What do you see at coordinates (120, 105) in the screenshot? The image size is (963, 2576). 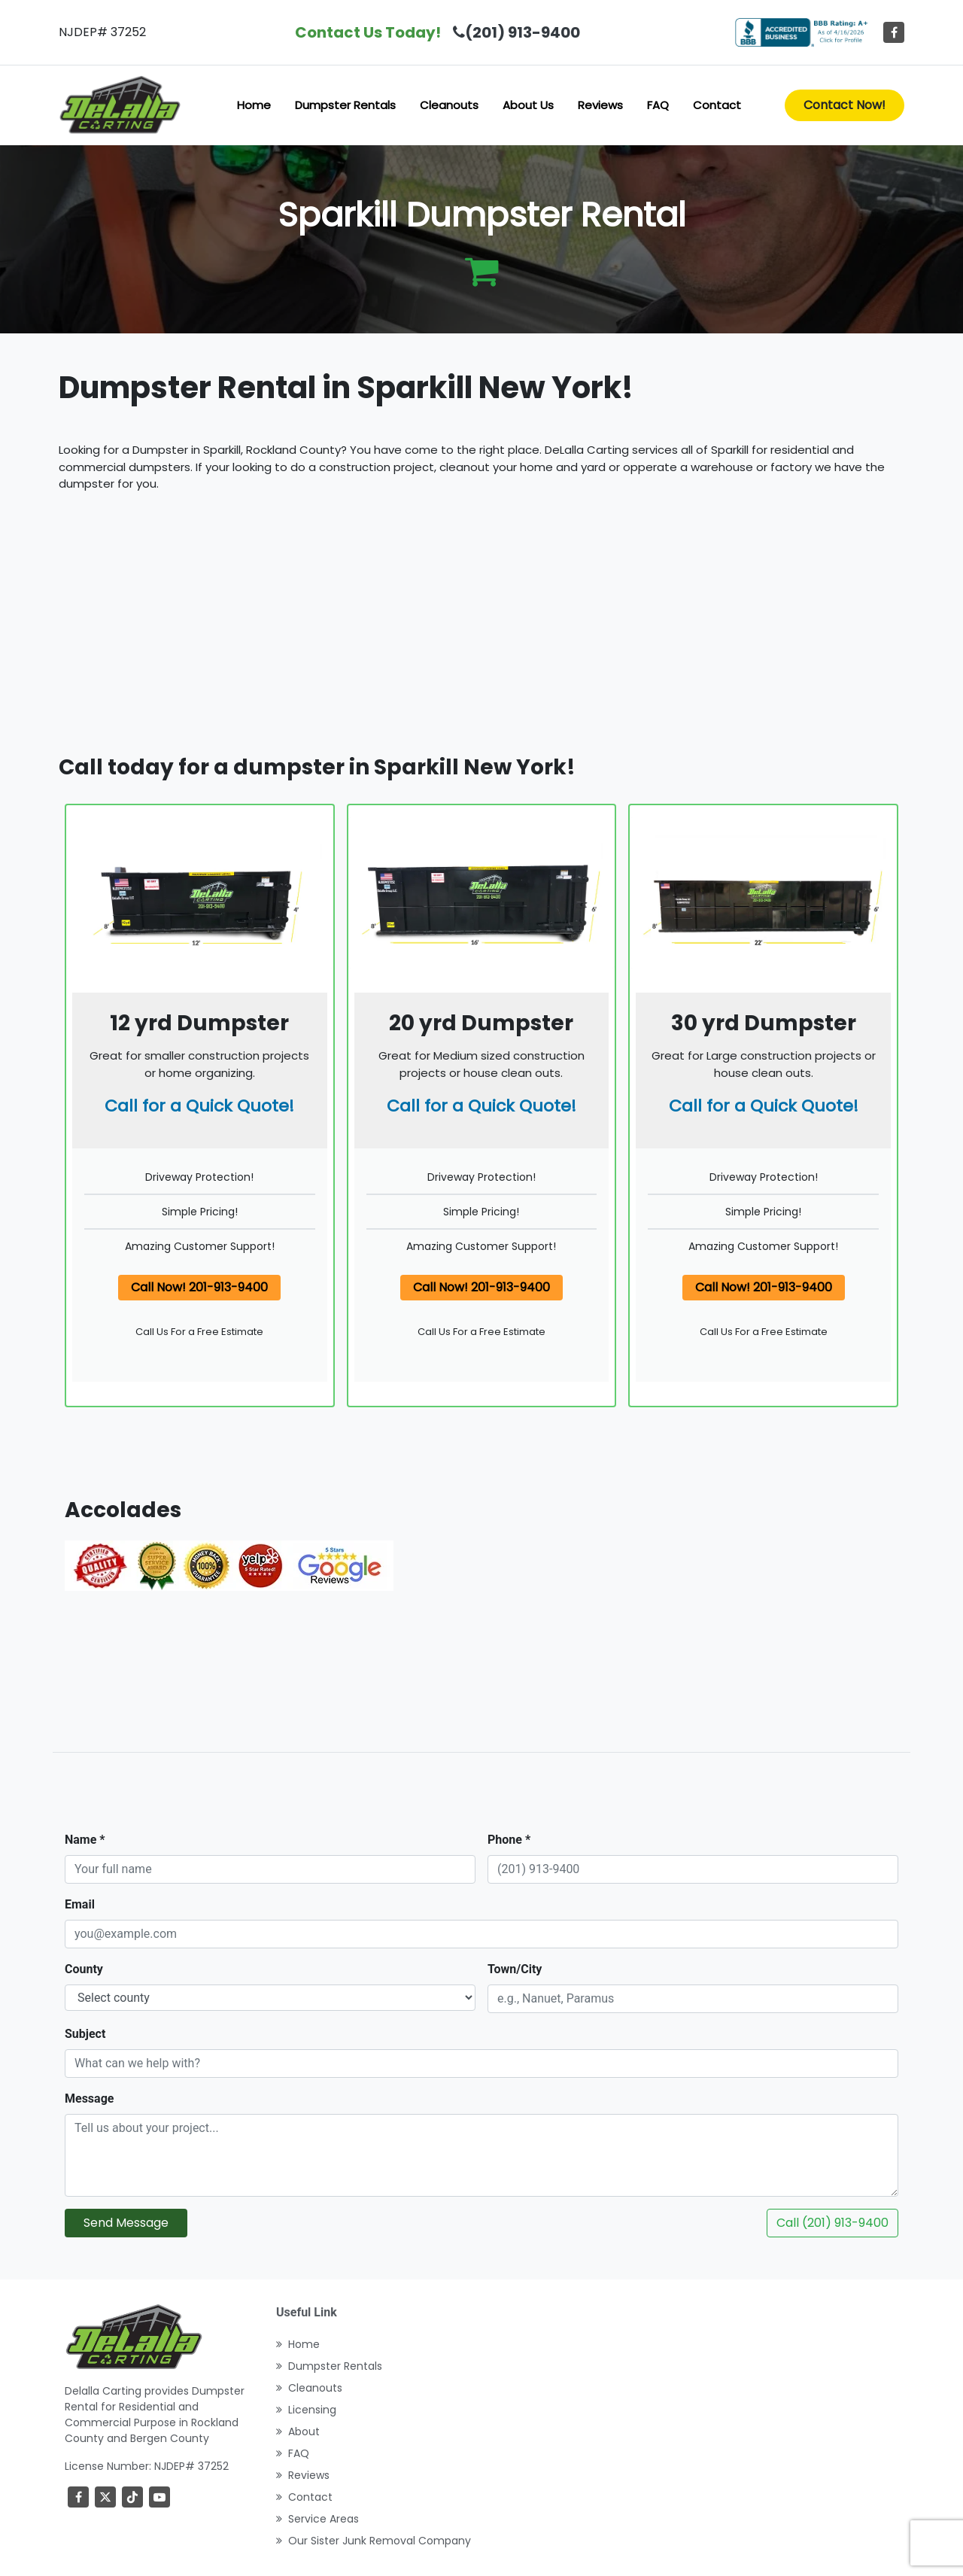 I see `[index]` at bounding box center [120, 105].